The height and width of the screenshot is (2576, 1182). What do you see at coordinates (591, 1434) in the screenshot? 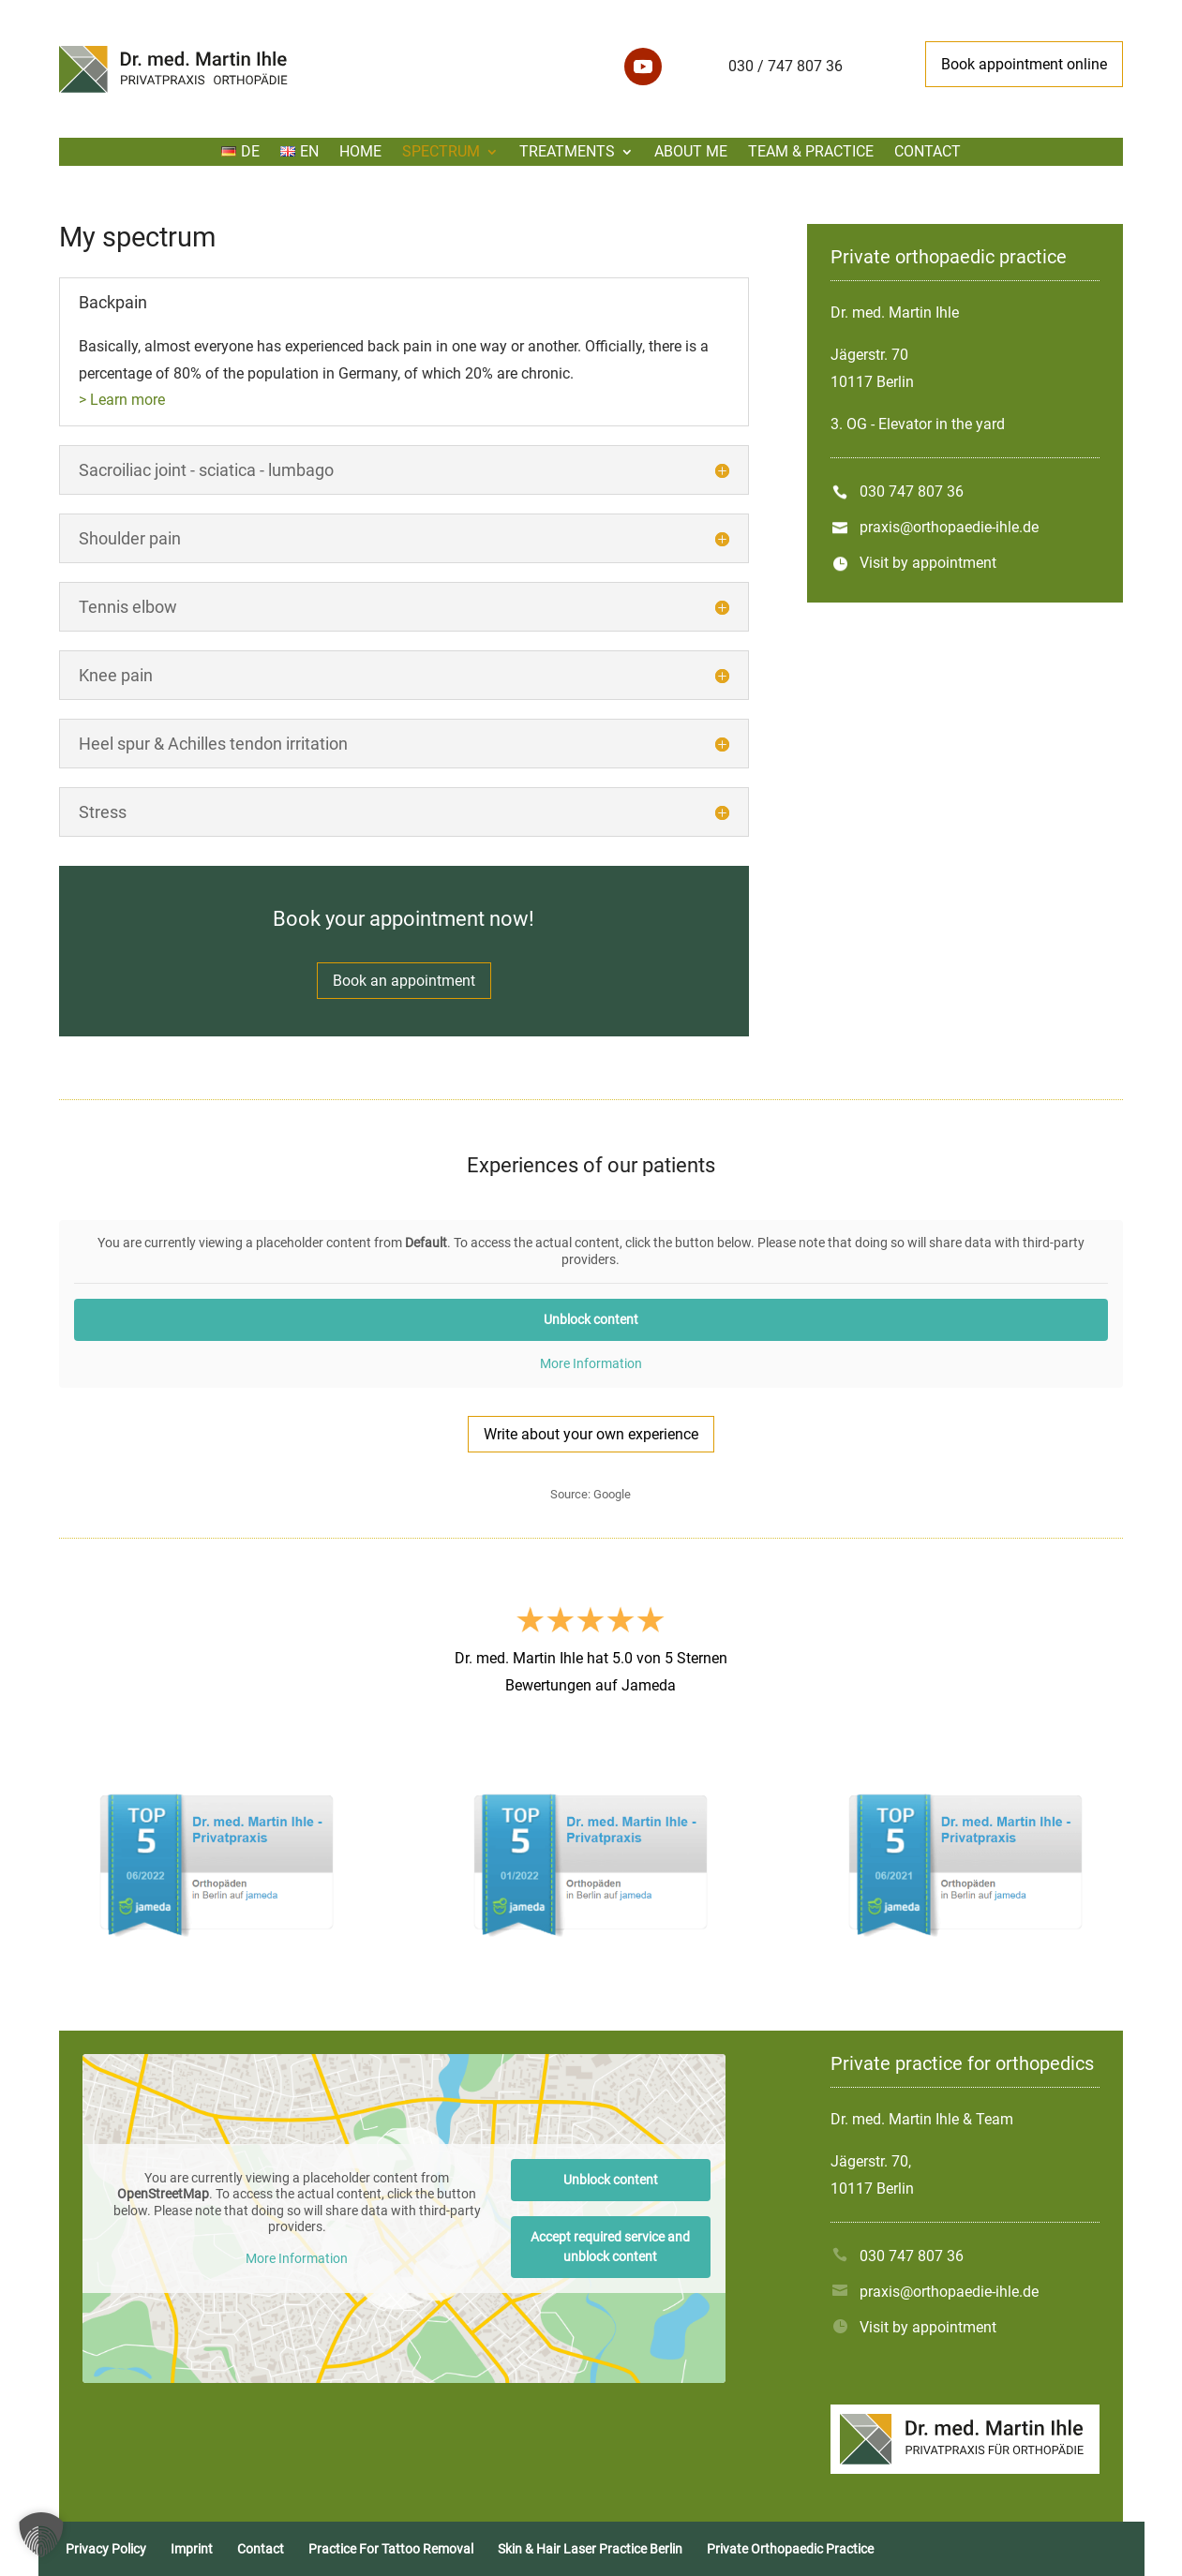
I see `Write about your own experience` at bounding box center [591, 1434].